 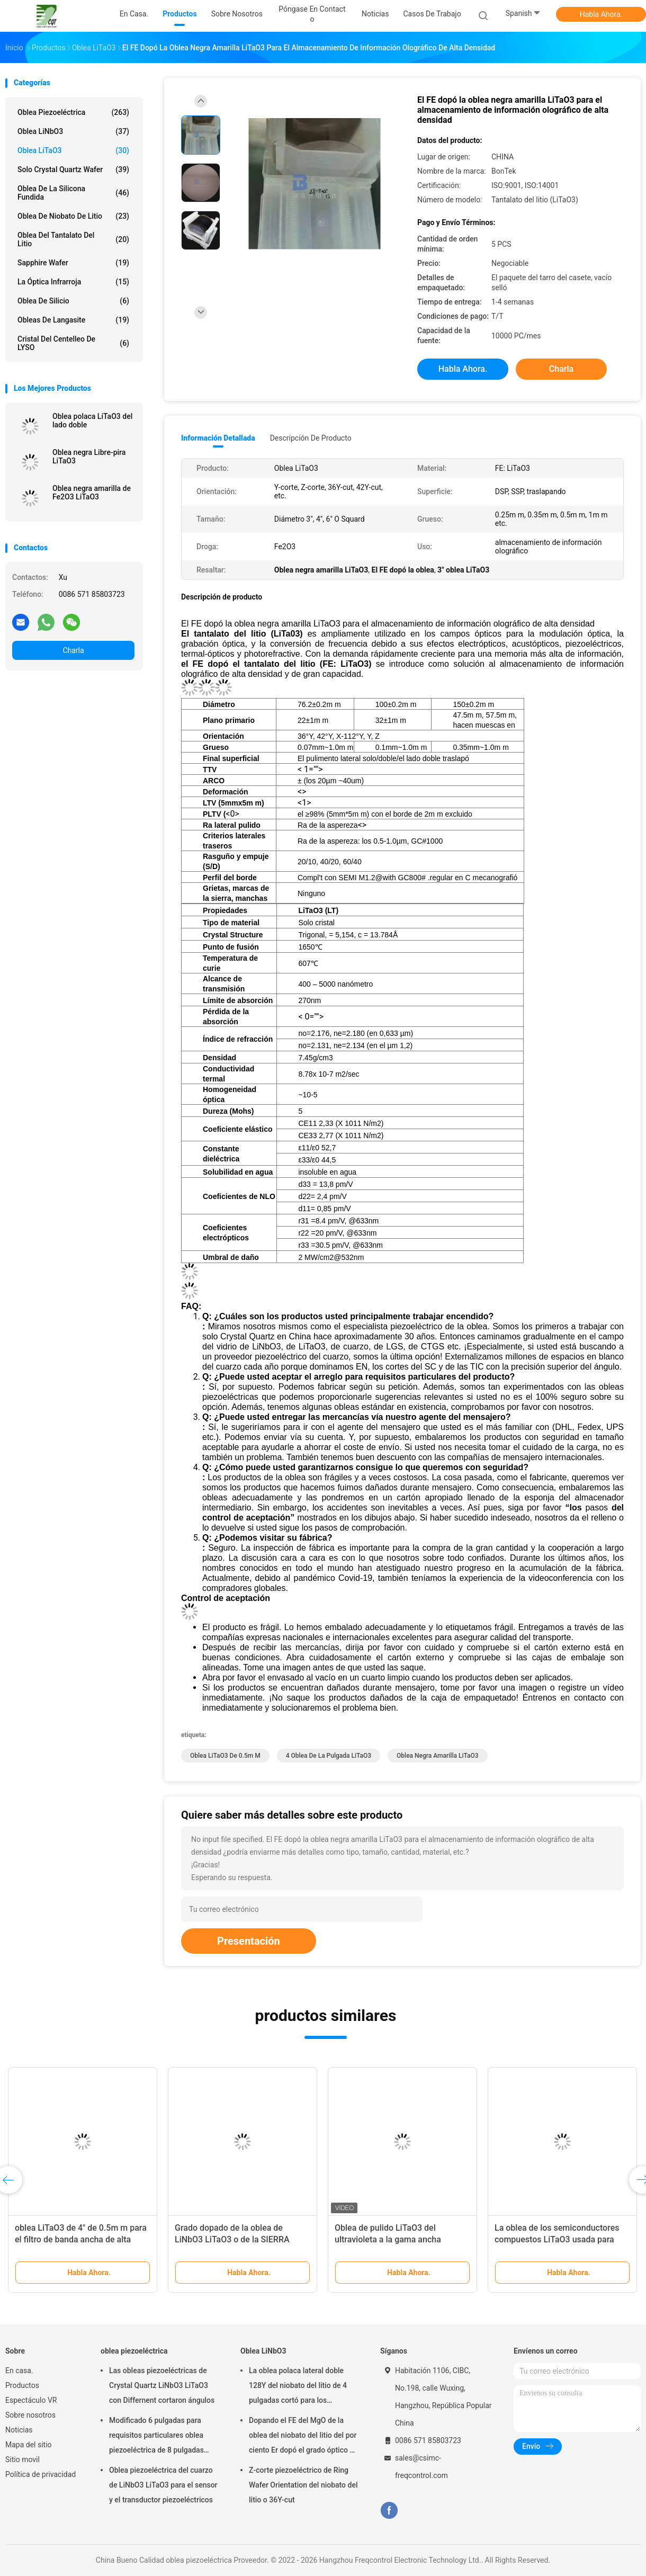 What do you see at coordinates (40, 2474) in the screenshot?
I see `Política de privacidad` at bounding box center [40, 2474].